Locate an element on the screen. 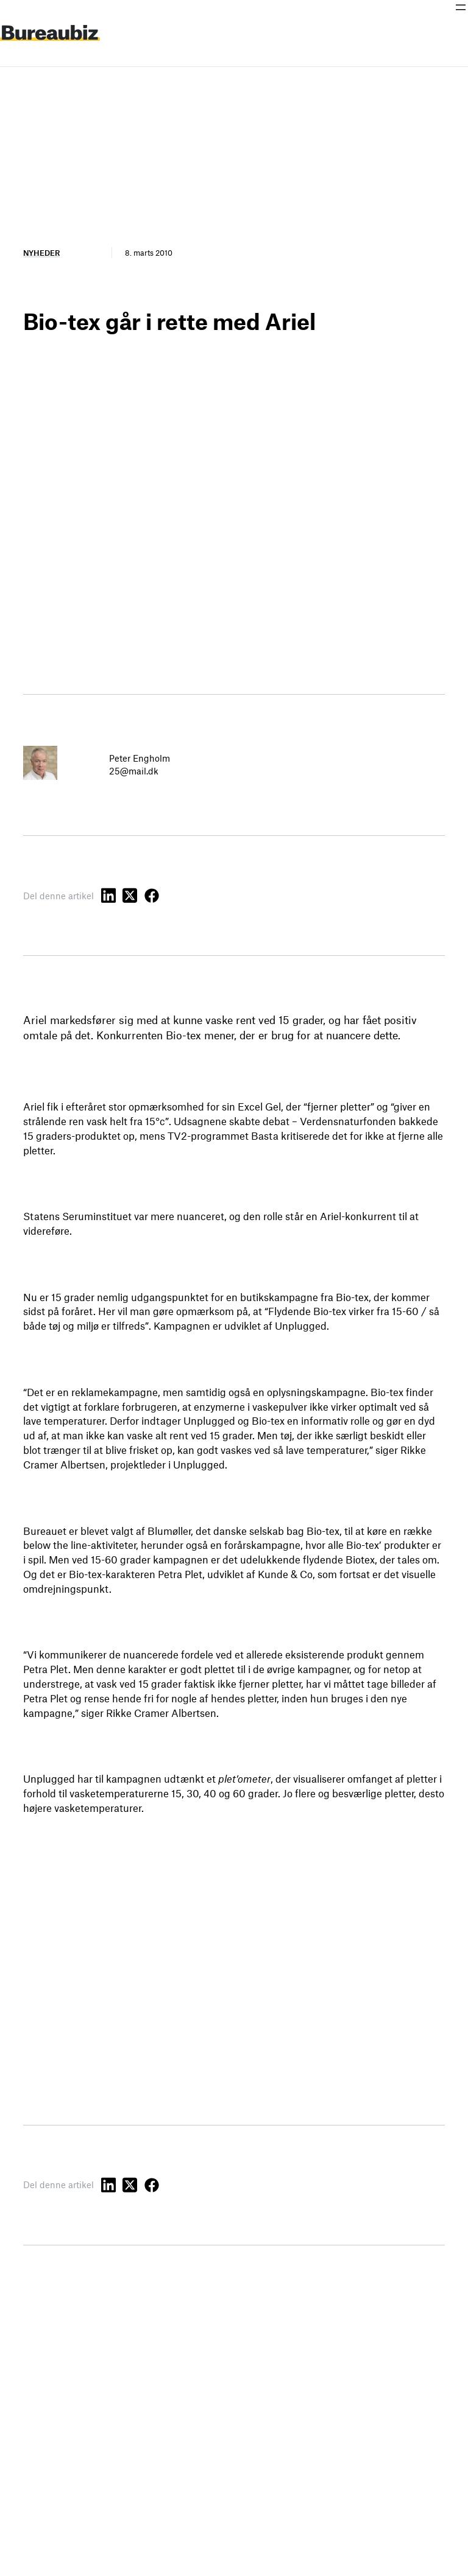 Image resolution: width=468 pixels, height=2576 pixels. [Åbn menu] is located at coordinates (460, 7).